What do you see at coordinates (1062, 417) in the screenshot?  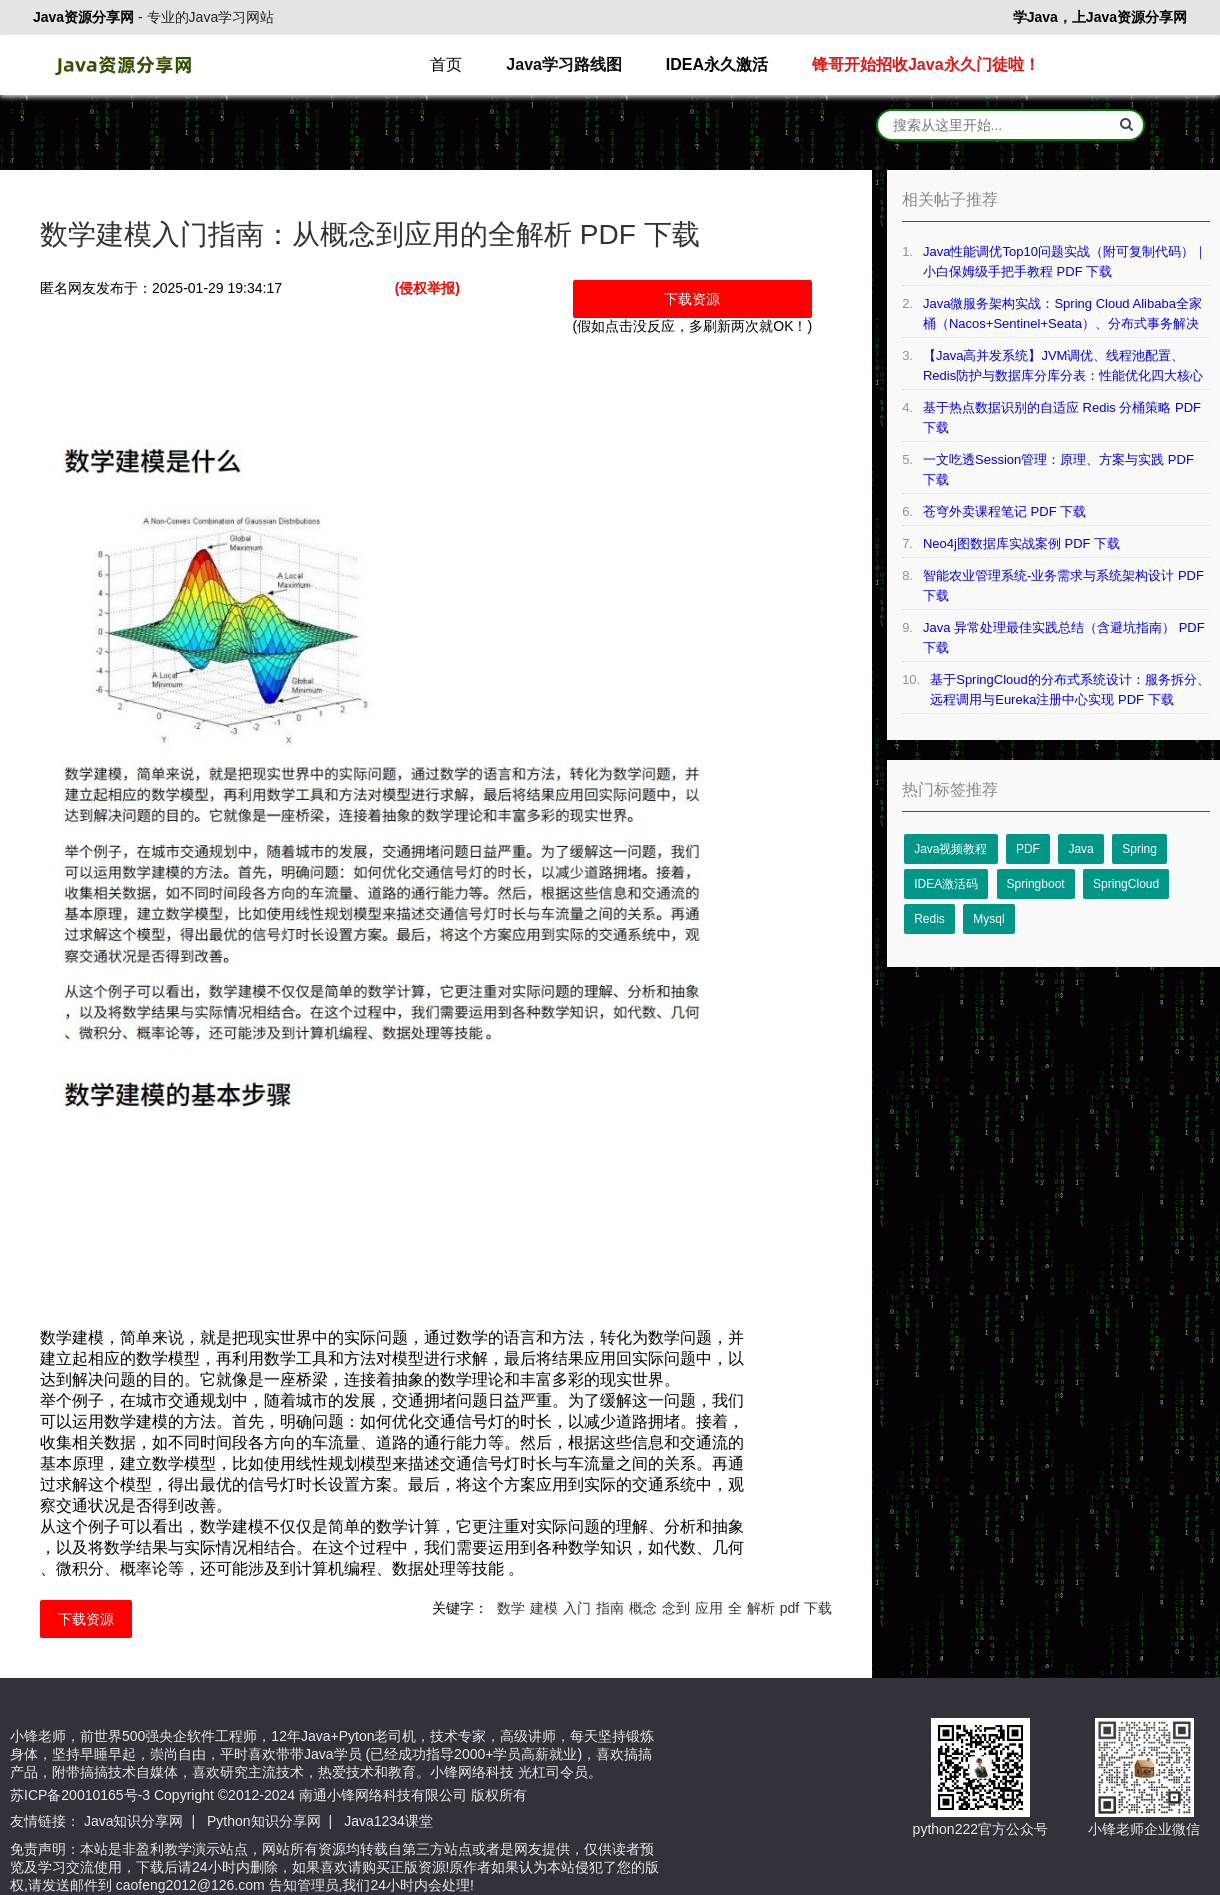 I see `基于热点数据识别的自适应 Redis 分桶策略 PDF 下载` at bounding box center [1062, 417].